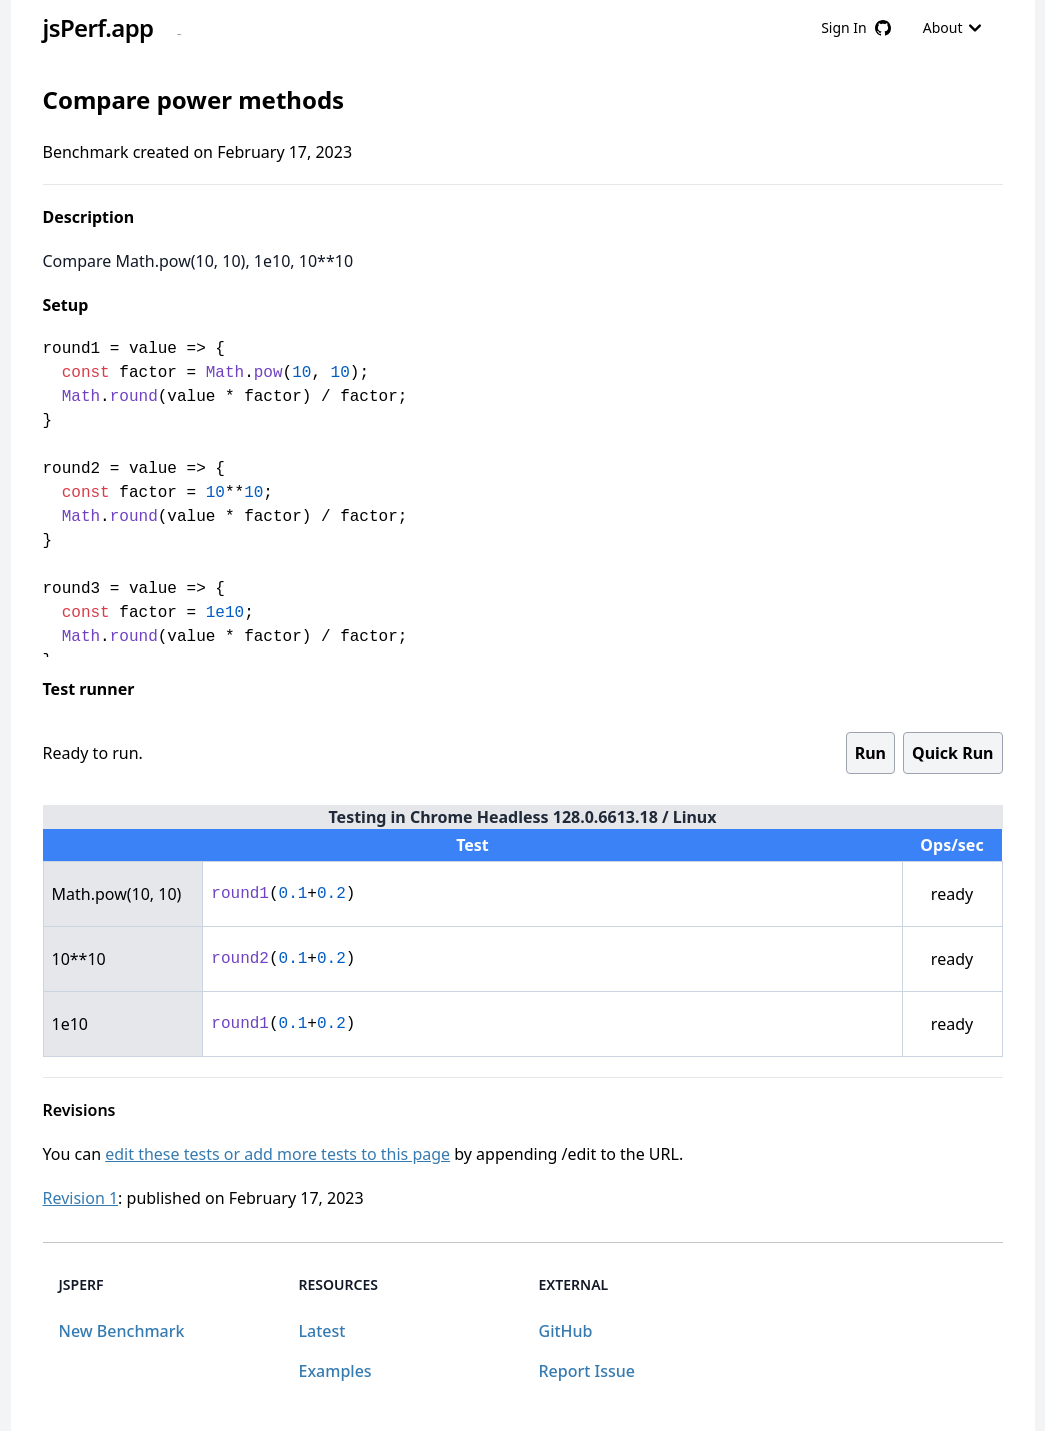 Image resolution: width=1045 pixels, height=1431 pixels. Describe the element at coordinates (277, 1154) in the screenshot. I see `edit these tests or add more tests to this page` at that location.